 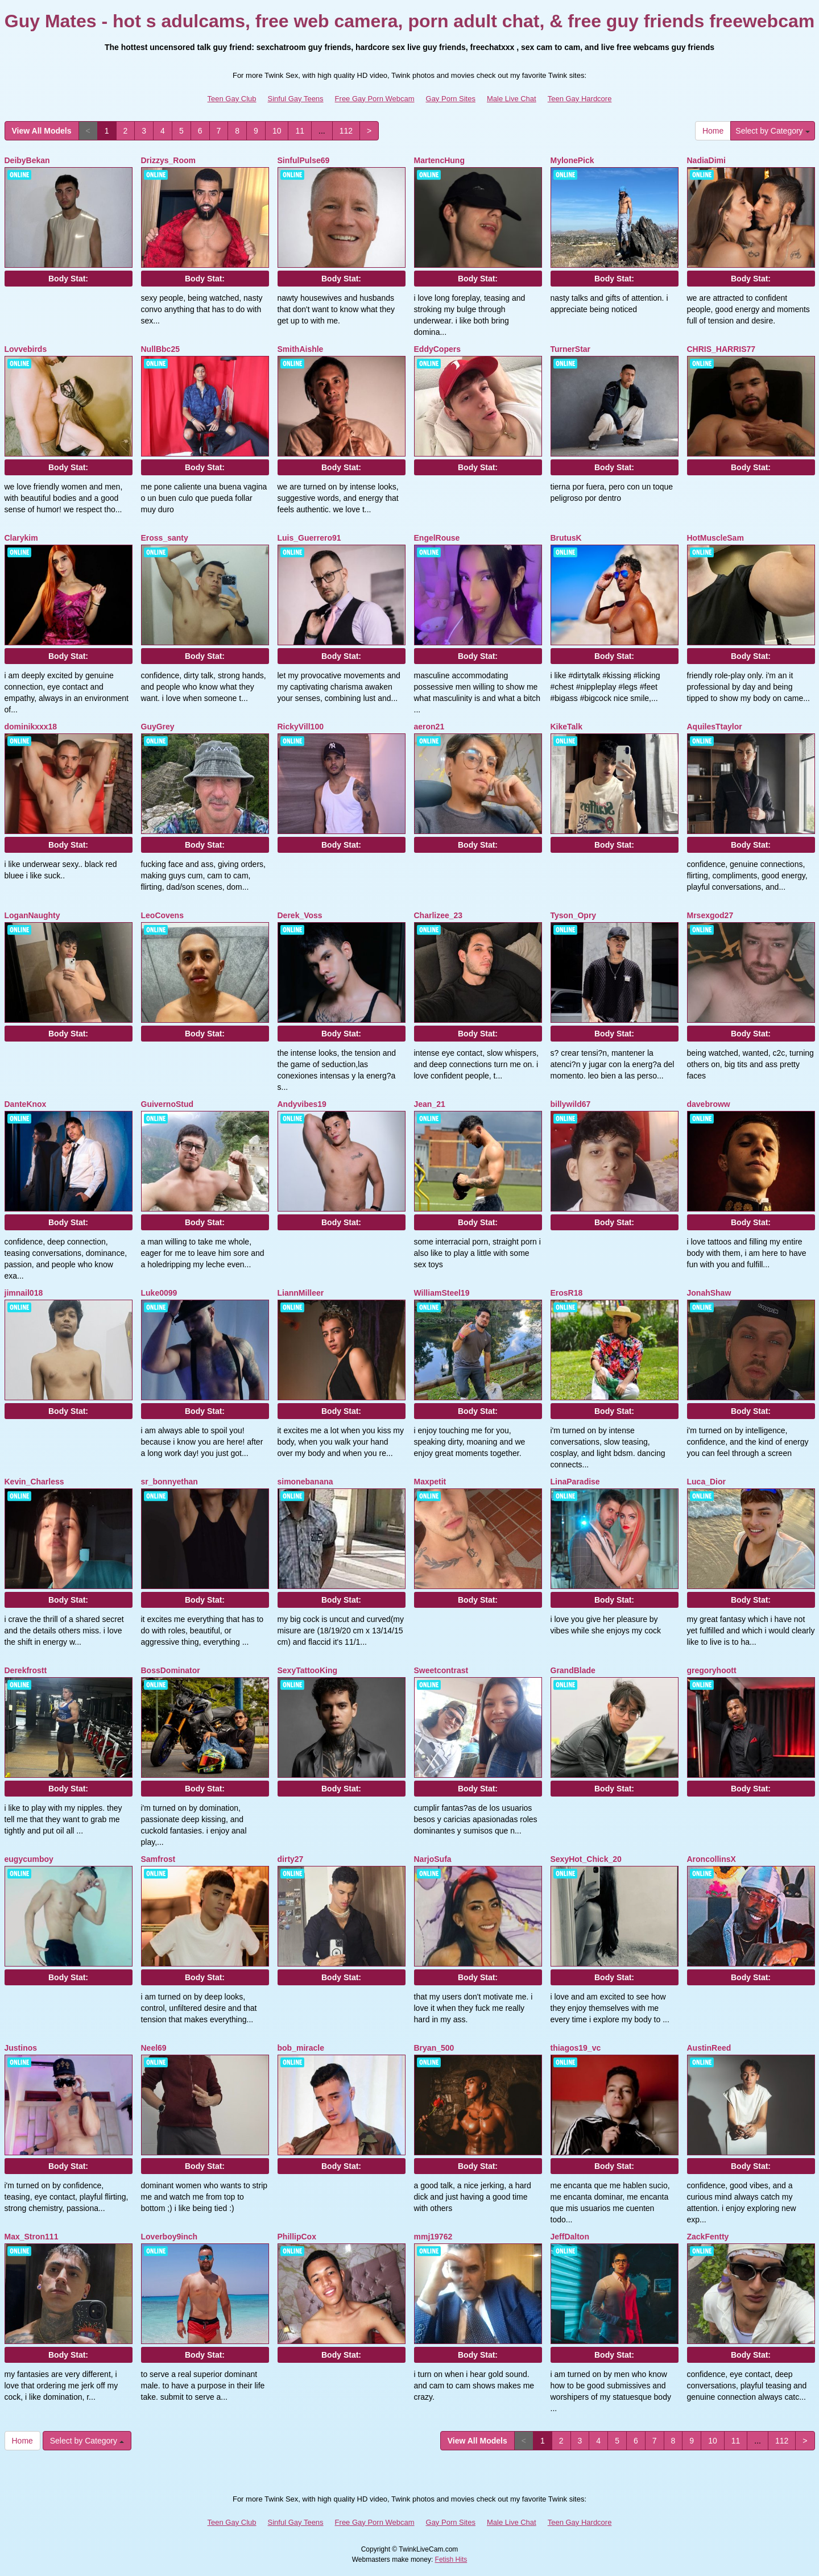 I want to click on aeron21, so click(x=429, y=726).